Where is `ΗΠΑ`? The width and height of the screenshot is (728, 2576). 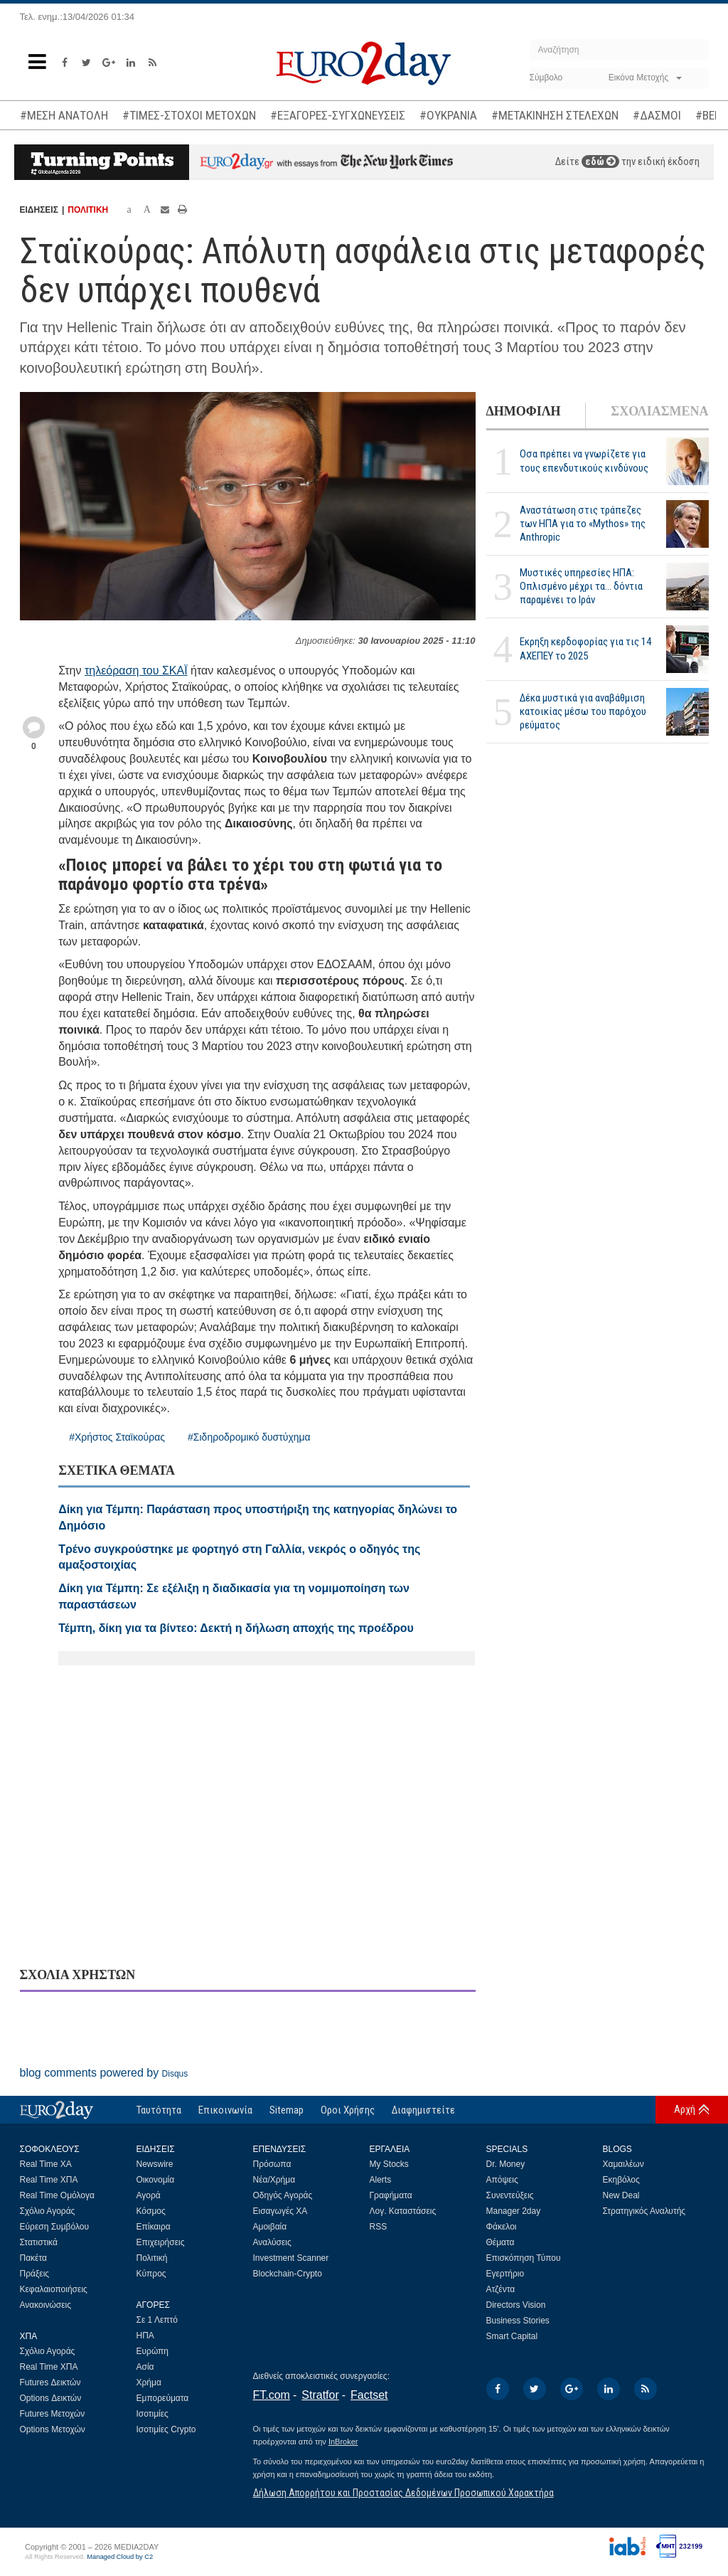
ΗΠΑ is located at coordinates (145, 2336).